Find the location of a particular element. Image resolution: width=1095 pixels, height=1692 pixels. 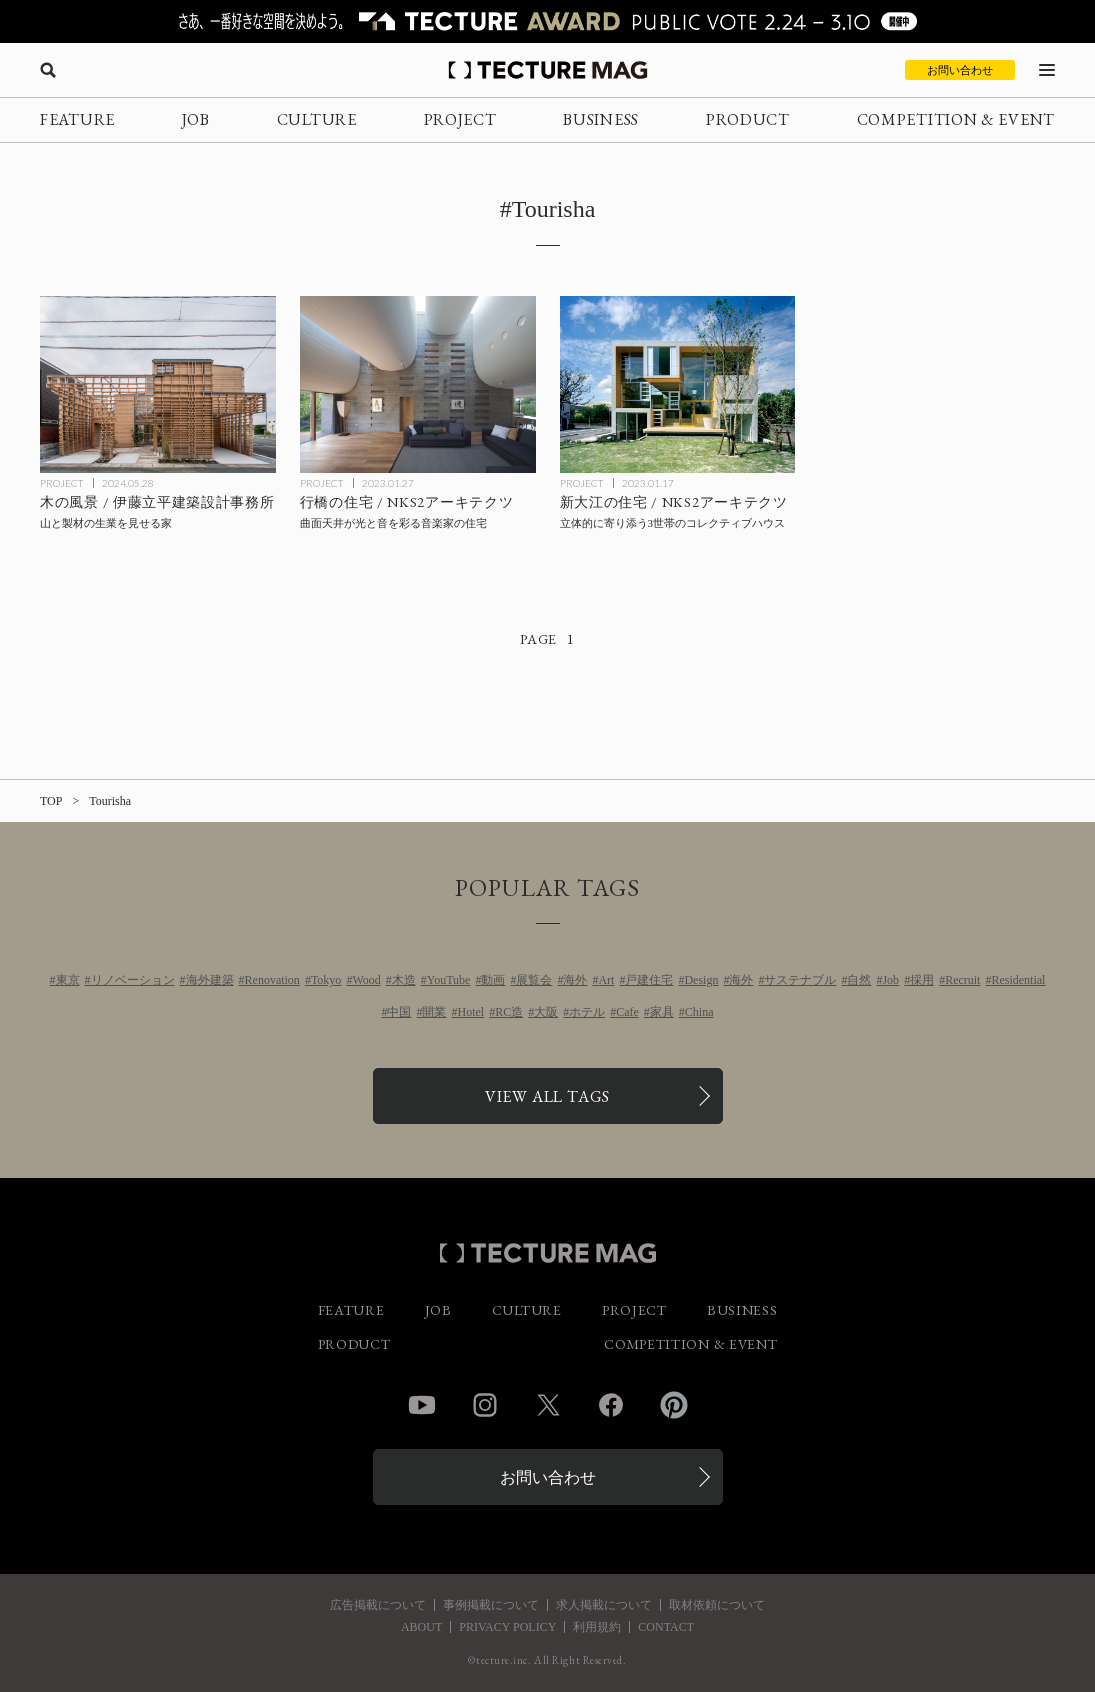

Instagram is located at coordinates (485, 1405).